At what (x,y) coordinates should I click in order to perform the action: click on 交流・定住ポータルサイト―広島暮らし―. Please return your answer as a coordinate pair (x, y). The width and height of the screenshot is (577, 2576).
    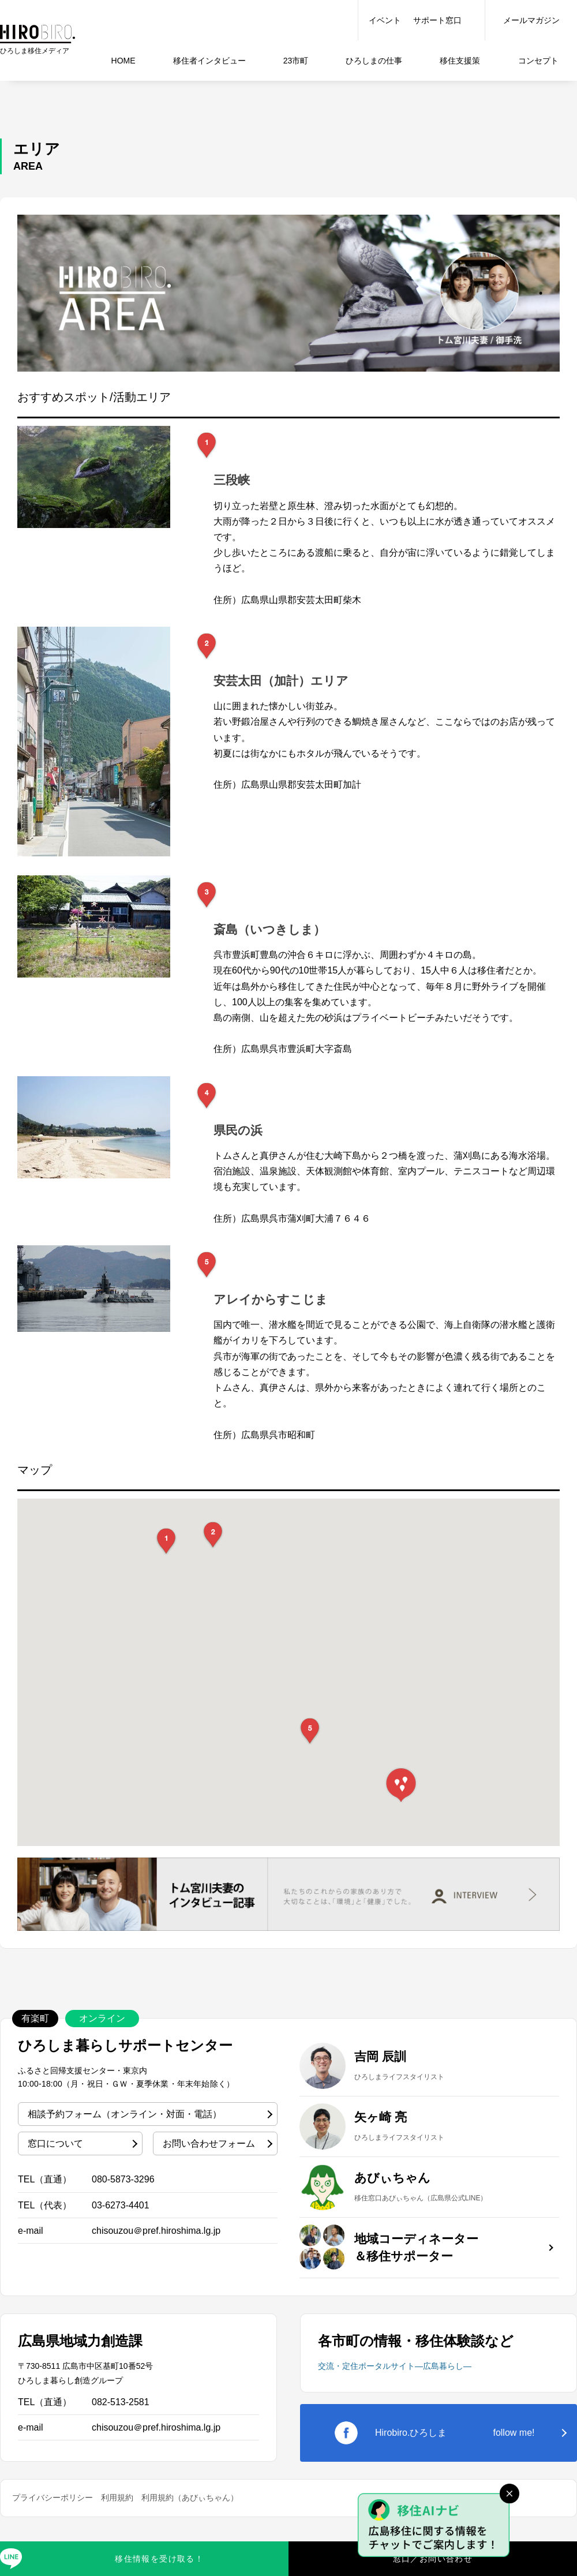
    Looking at the image, I should click on (394, 2366).